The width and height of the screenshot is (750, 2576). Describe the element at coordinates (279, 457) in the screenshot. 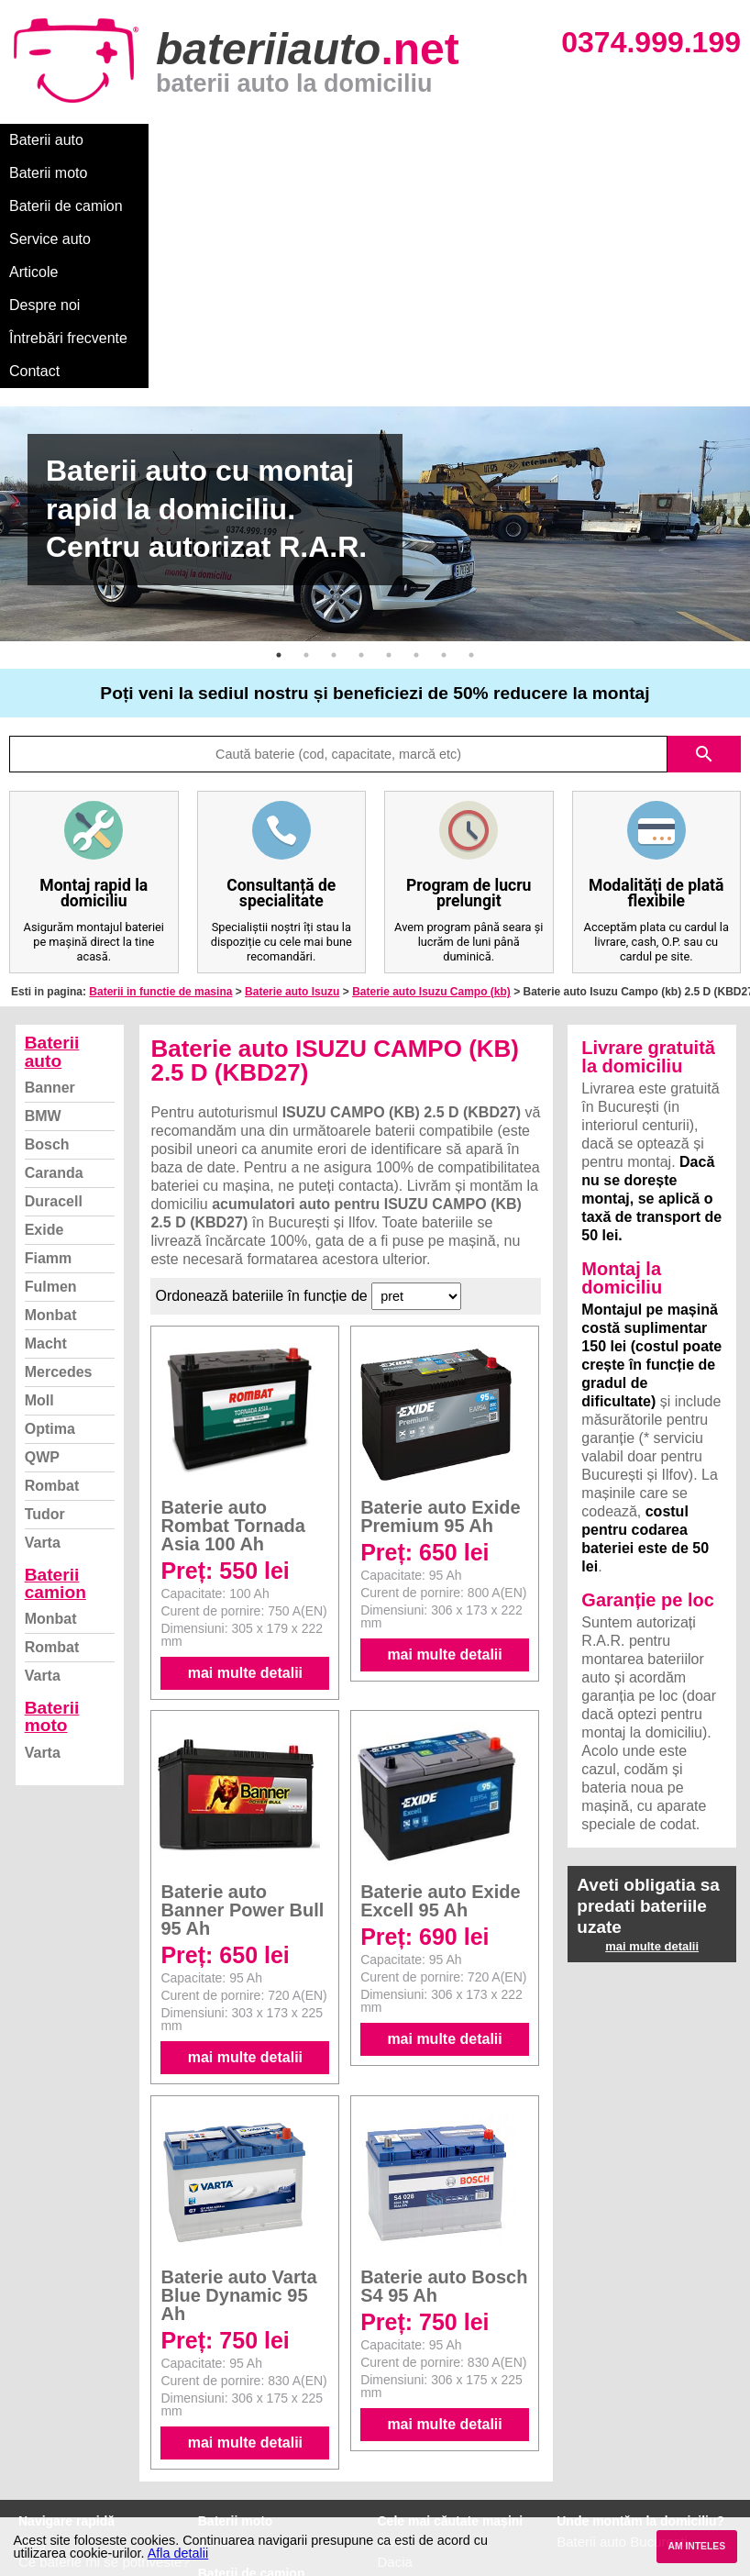

I see `1 [button]` at that location.